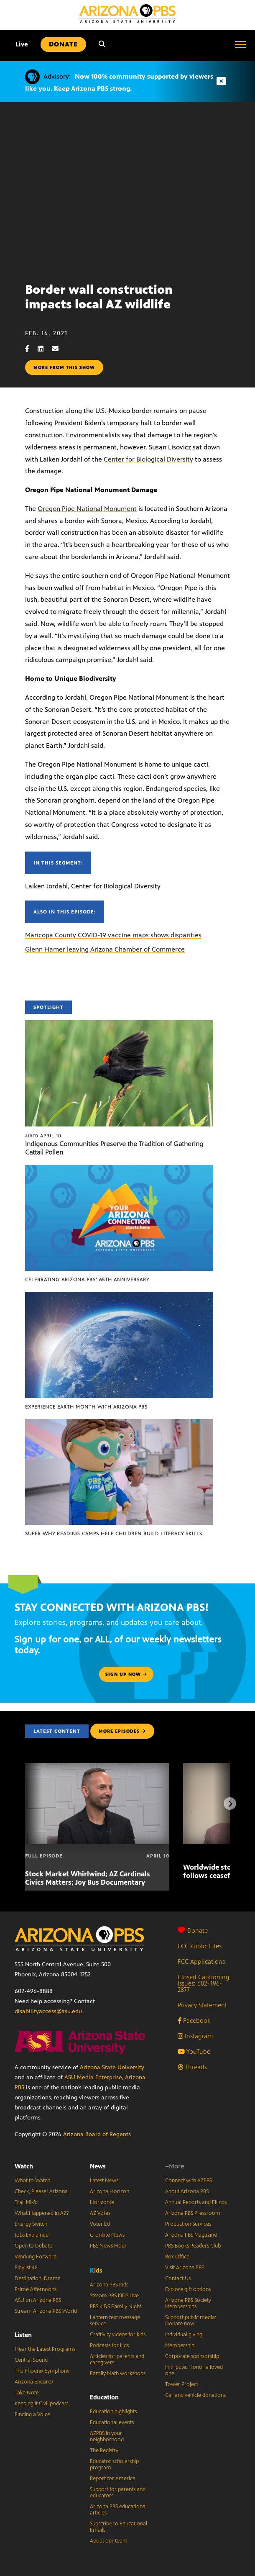  What do you see at coordinates (194, 2370) in the screenshot?
I see `In tribute: Honor a loved one` at bounding box center [194, 2370].